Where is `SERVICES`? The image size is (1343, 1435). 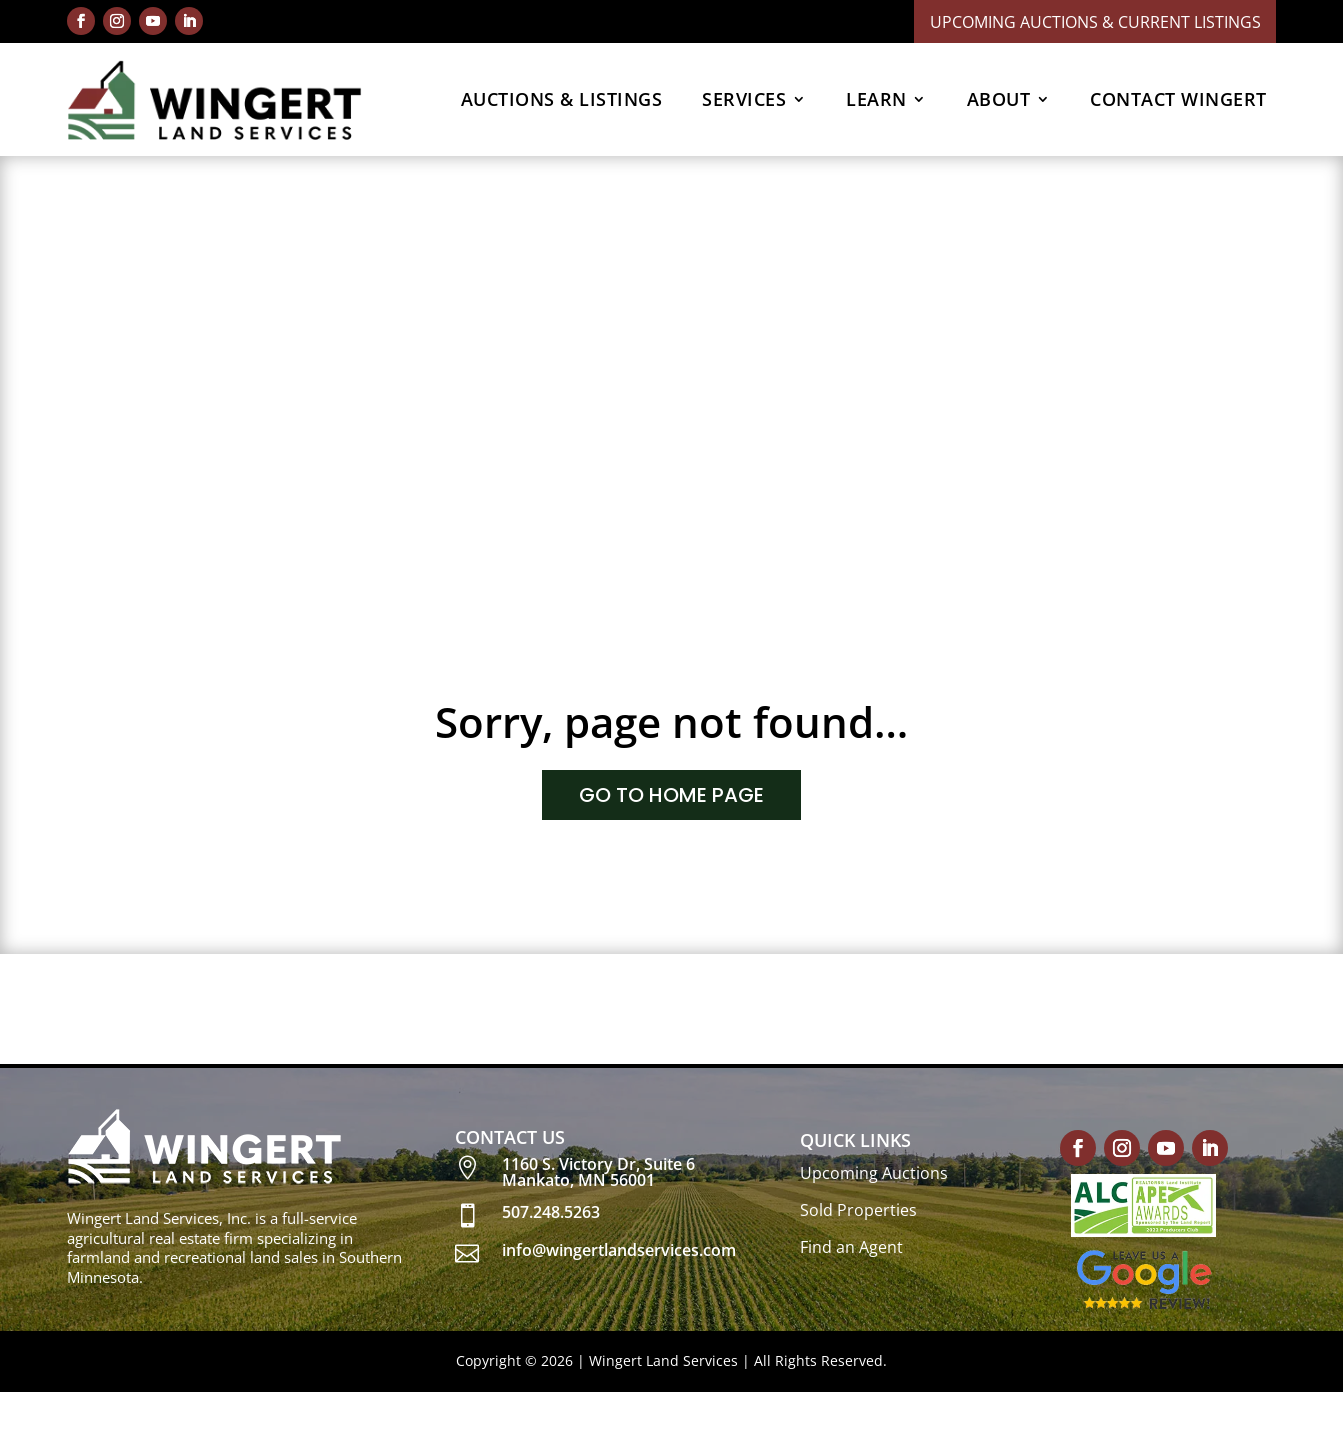 SERVICES is located at coordinates (744, 99).